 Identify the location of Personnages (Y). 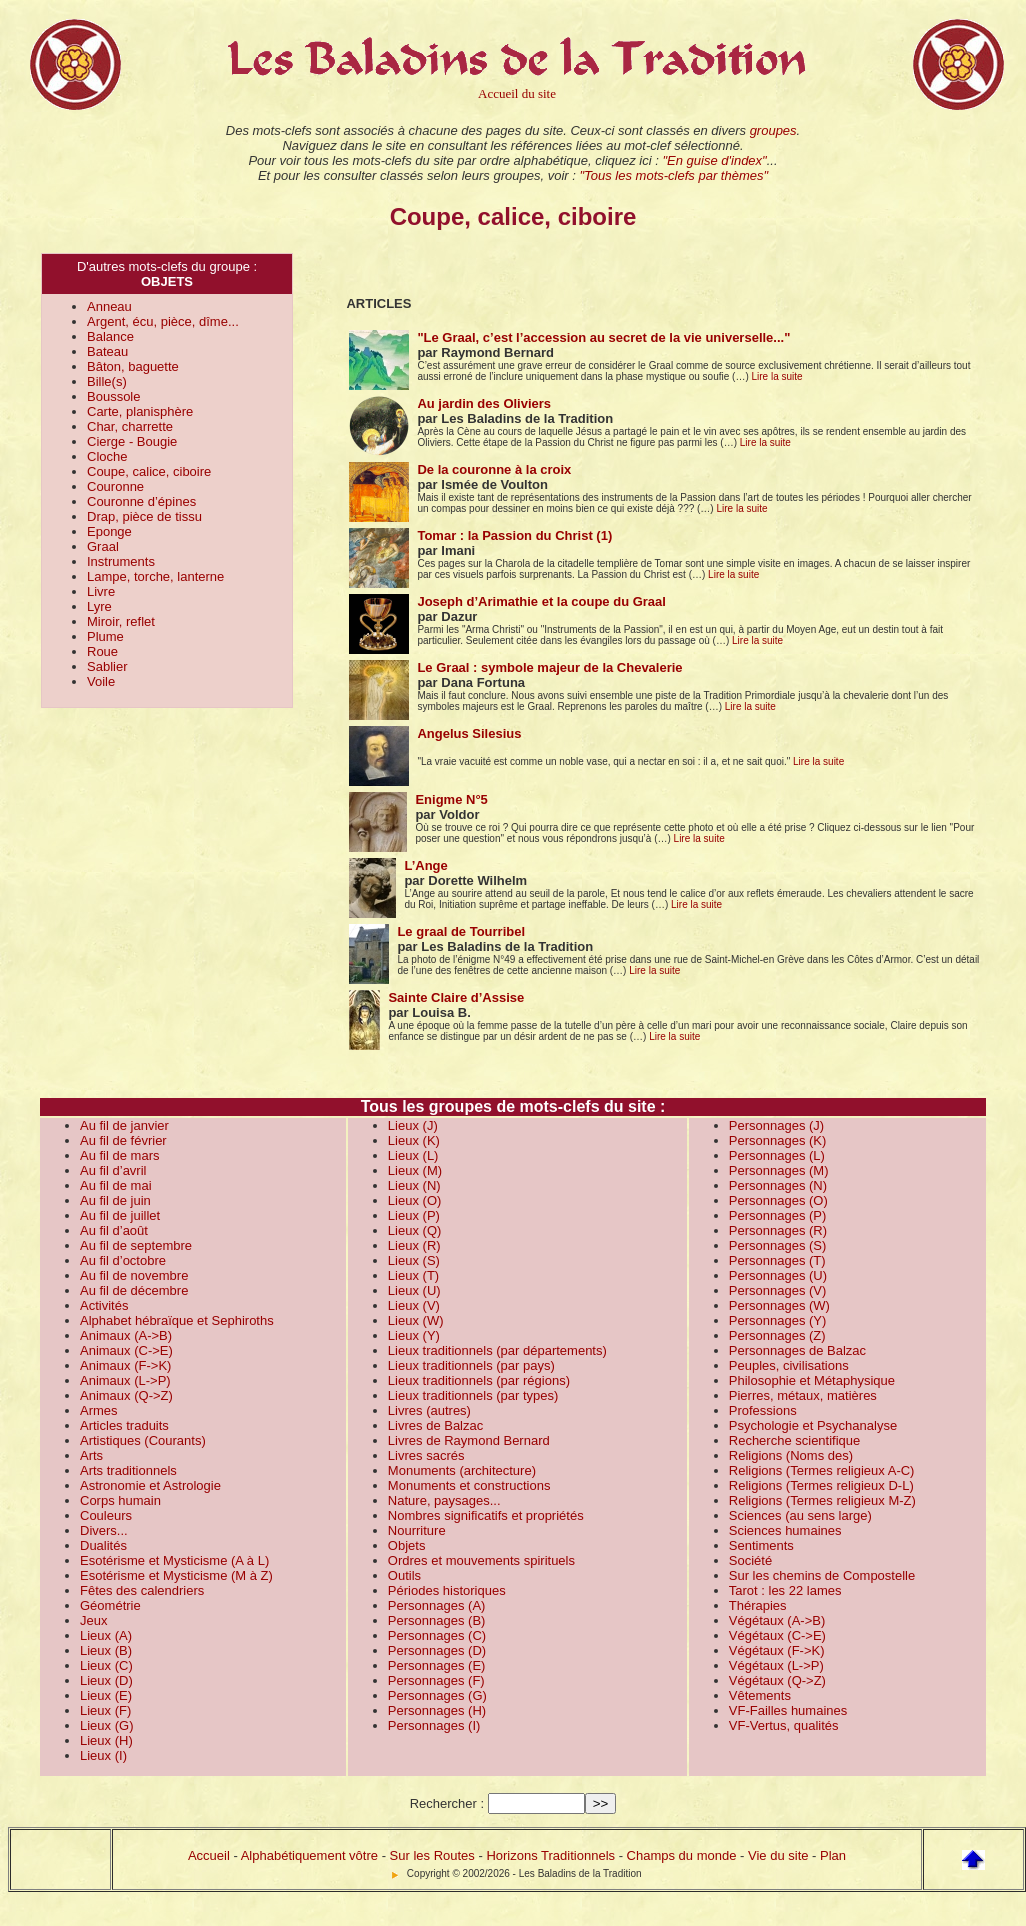
(778, 1320).